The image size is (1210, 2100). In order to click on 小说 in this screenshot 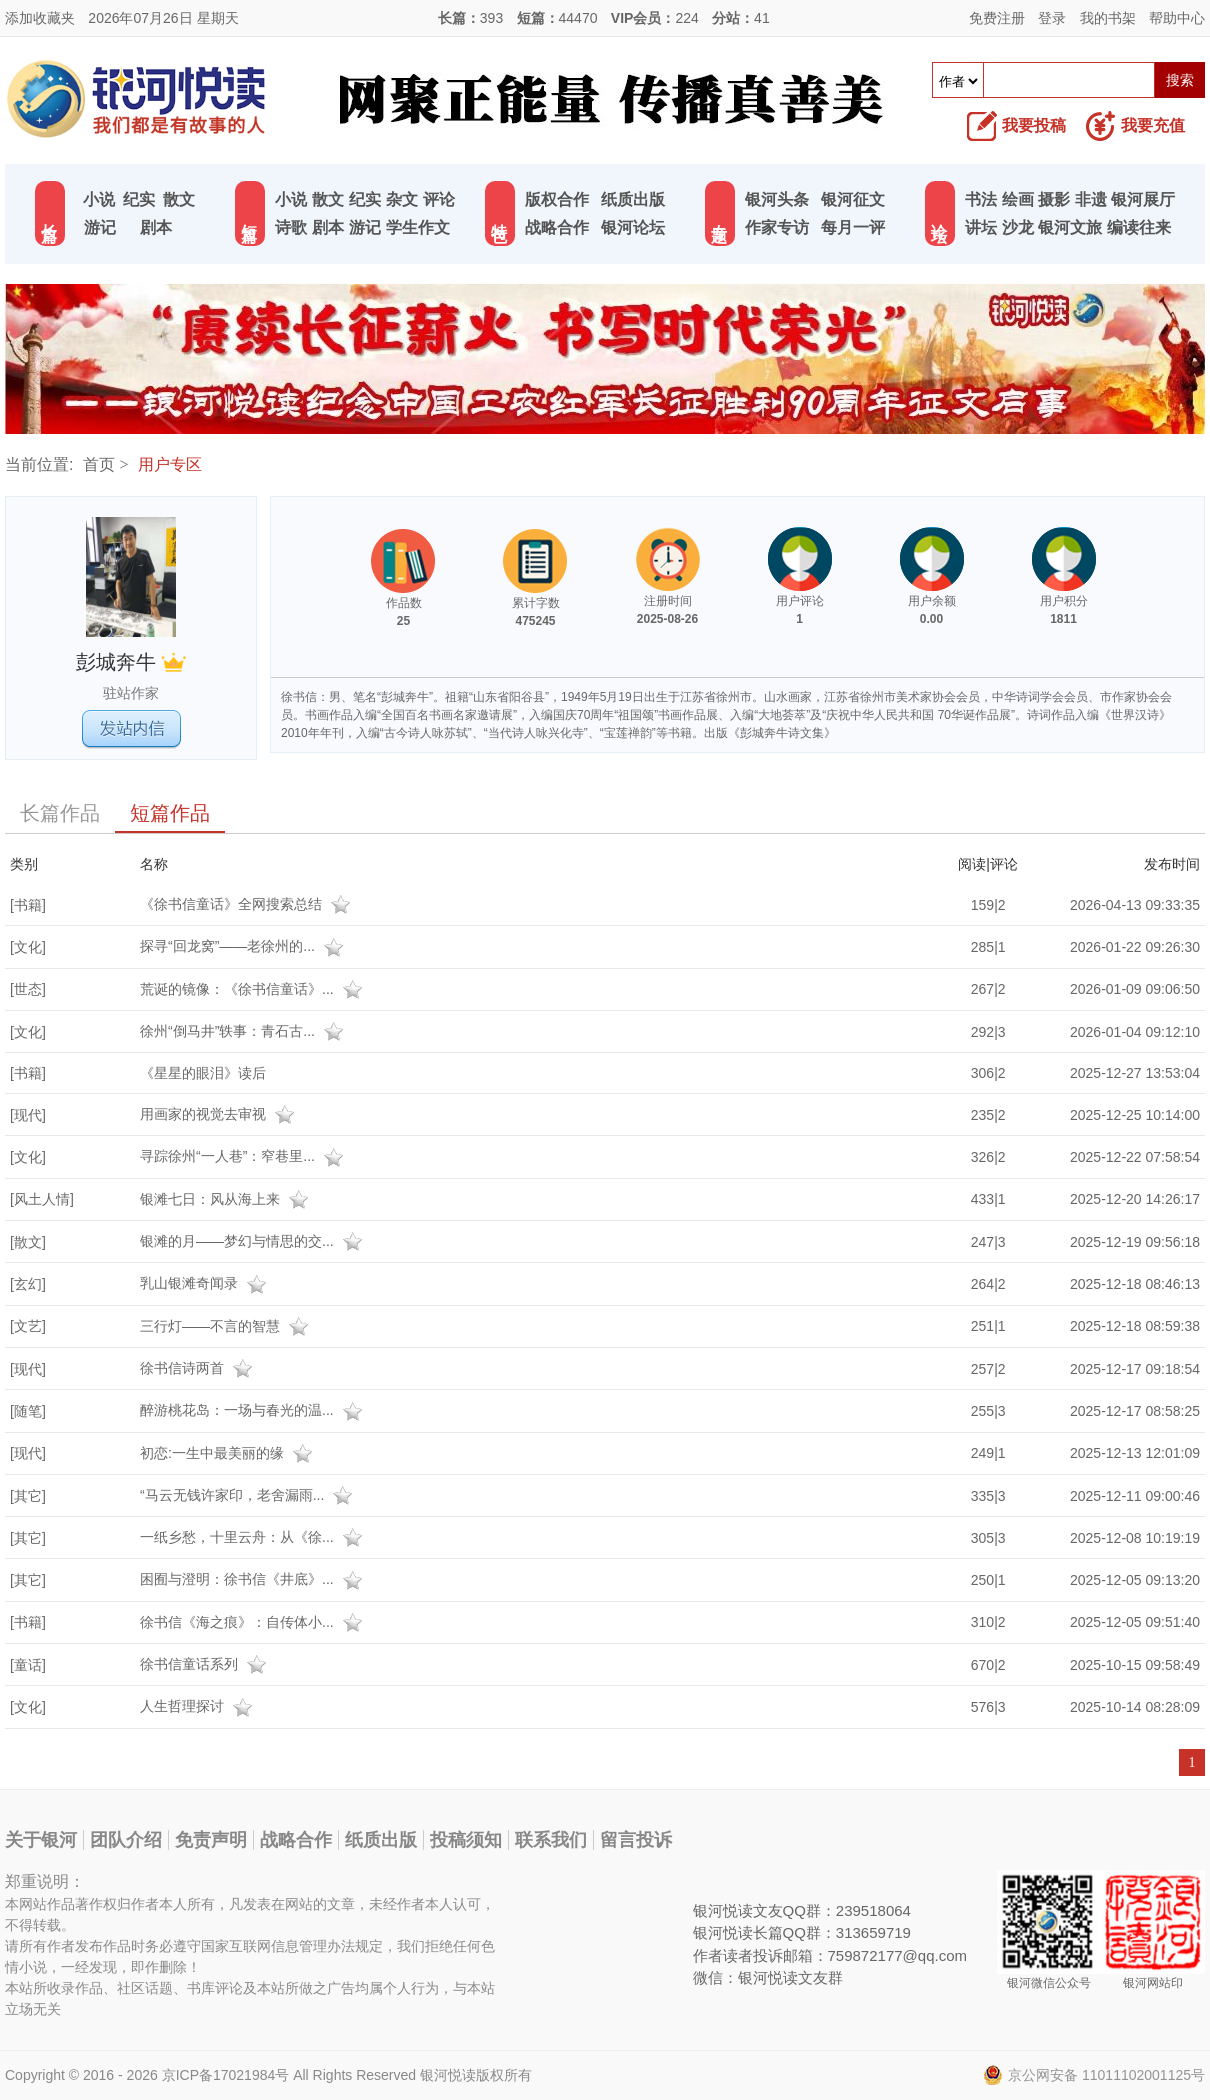, I will do `click(99, 199)`.